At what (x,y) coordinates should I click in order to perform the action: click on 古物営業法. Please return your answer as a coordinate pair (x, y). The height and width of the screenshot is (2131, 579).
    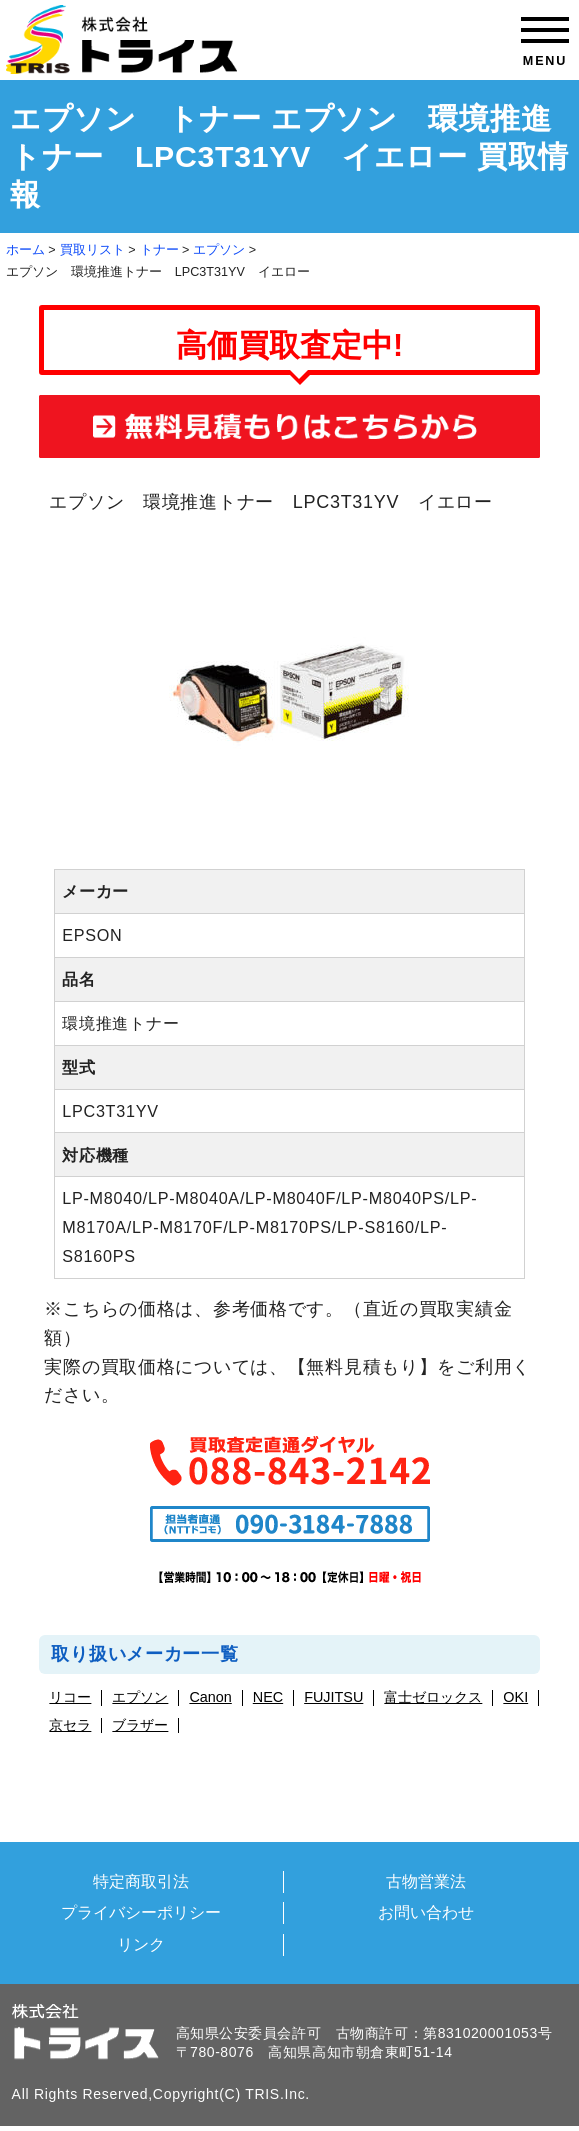
    Looking at the image, I should click on (426, 1881).